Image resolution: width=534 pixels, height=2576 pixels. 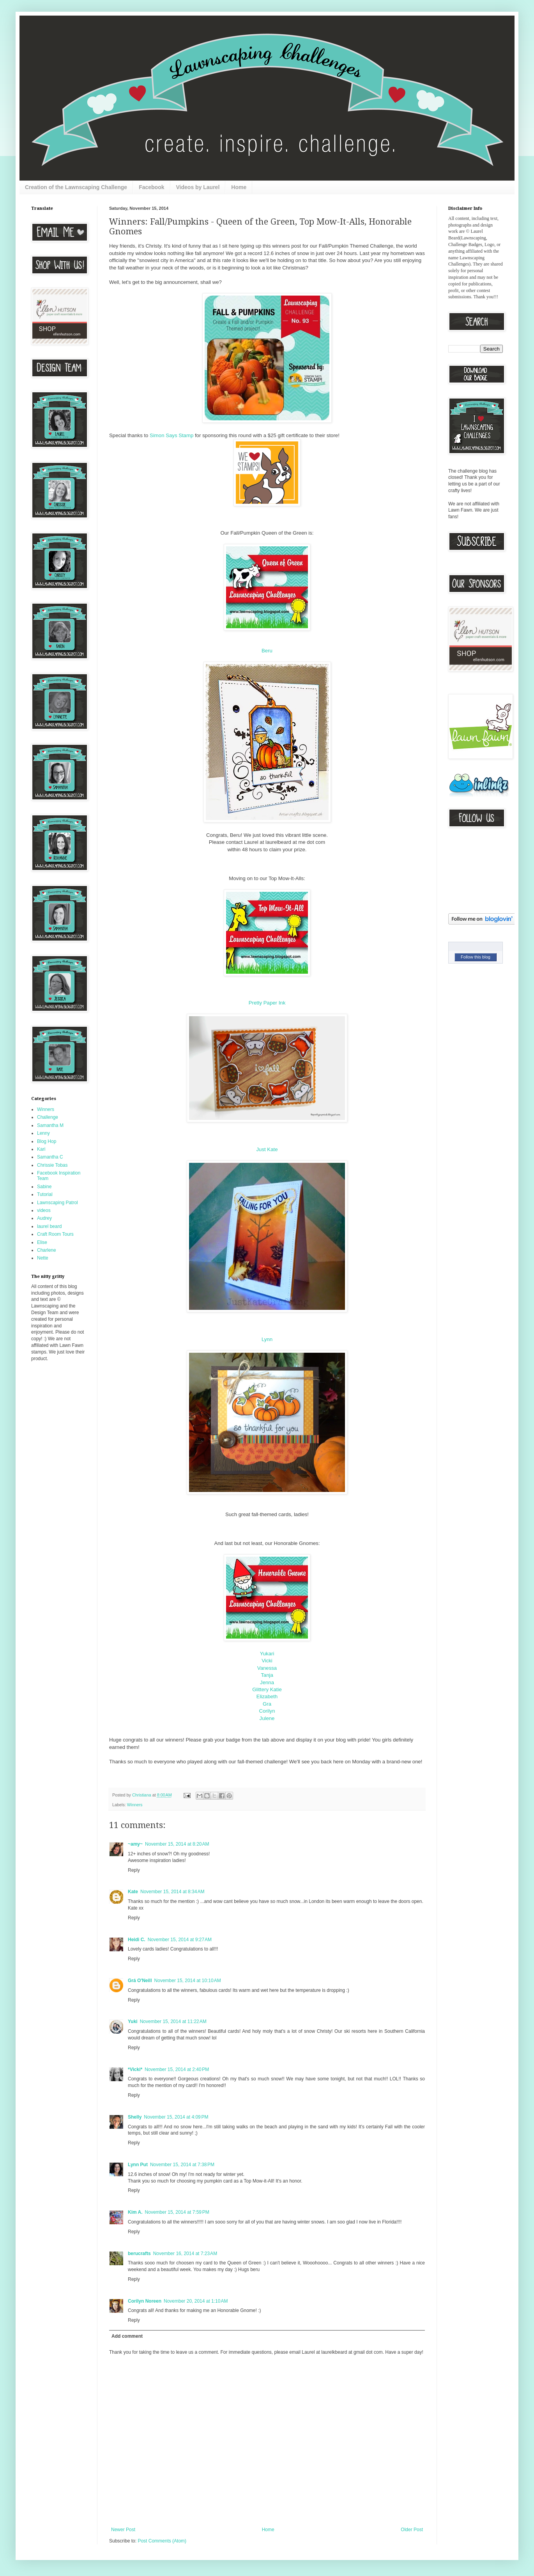 What do you see at coordinates (44, 1218) in the screenshot?
I see `Audrey` at bounding box center [44, 1218].